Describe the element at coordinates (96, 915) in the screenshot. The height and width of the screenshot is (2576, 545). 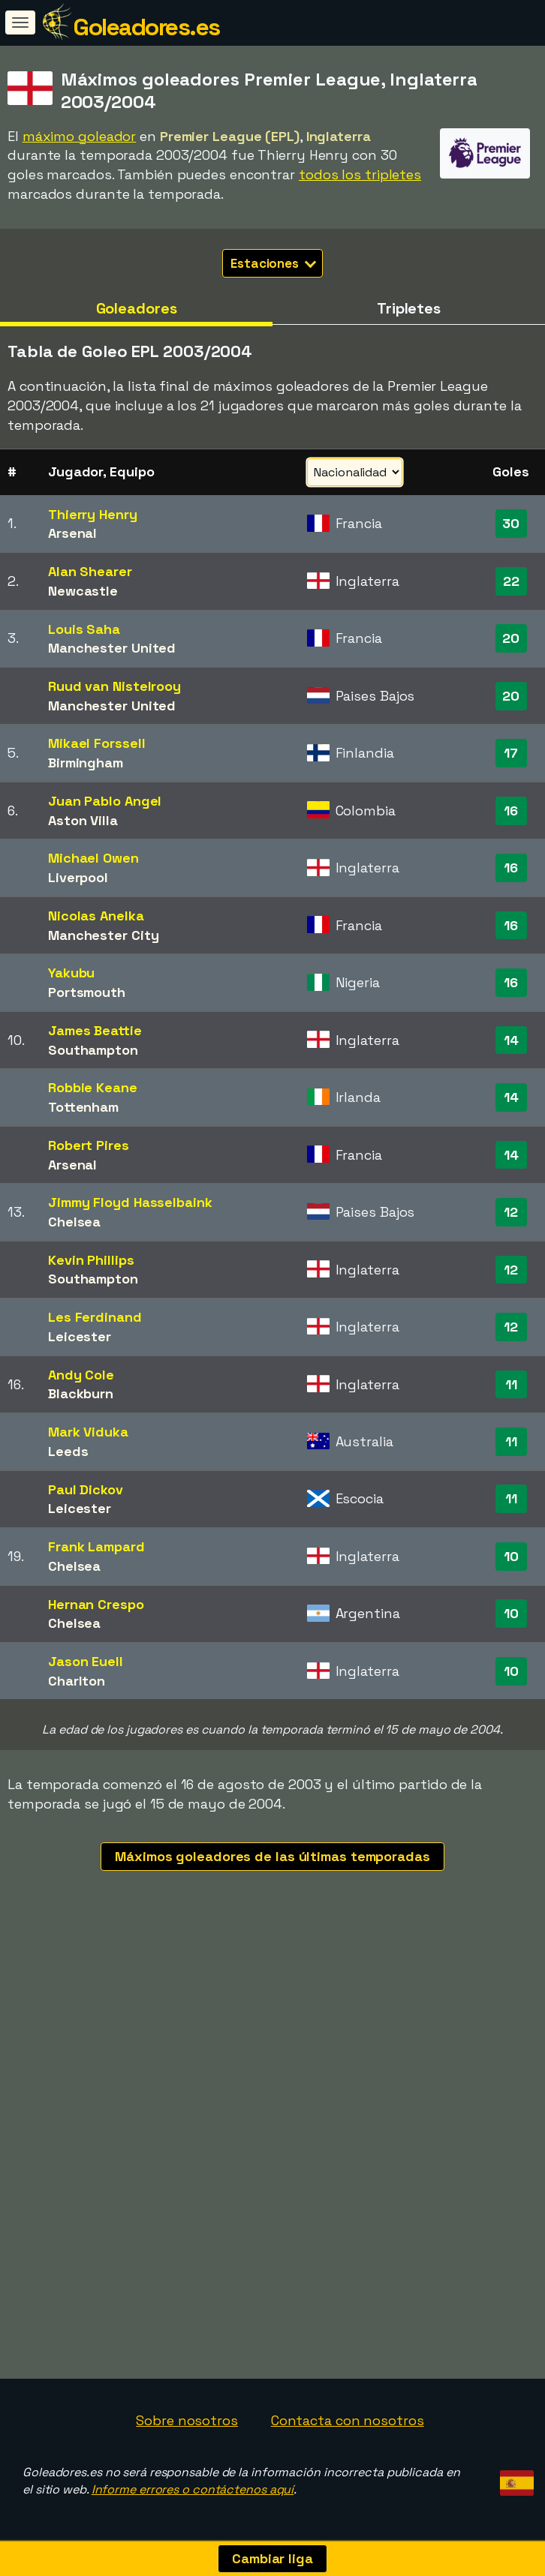
I see `Nicolas Anelka` at that location.